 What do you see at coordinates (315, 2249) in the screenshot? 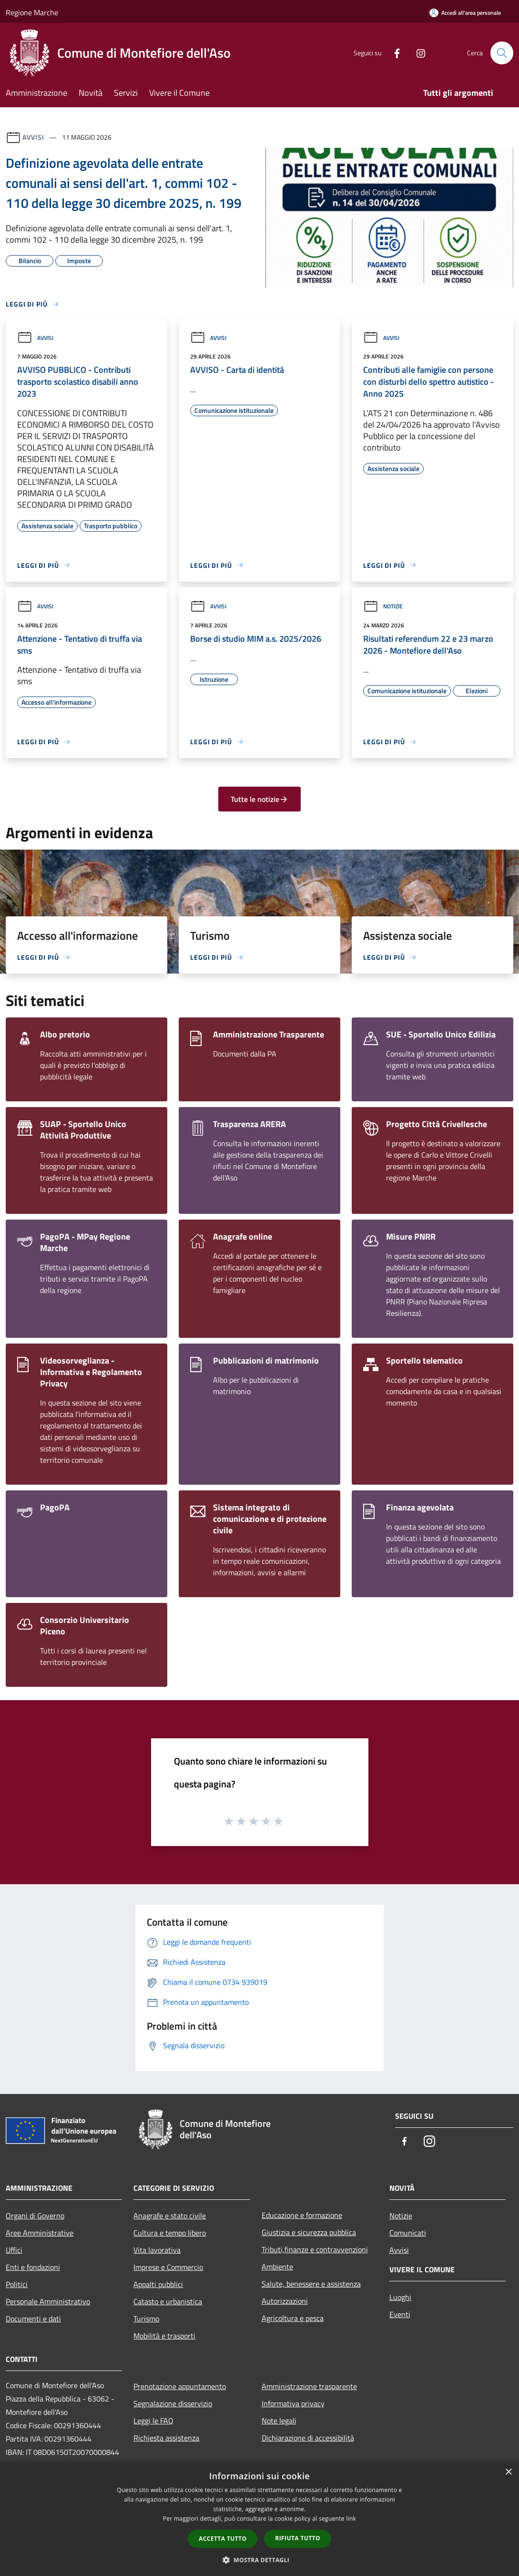
I see `Tributi,finanze e contravvenzioni` at bounding box center [315, 2249].